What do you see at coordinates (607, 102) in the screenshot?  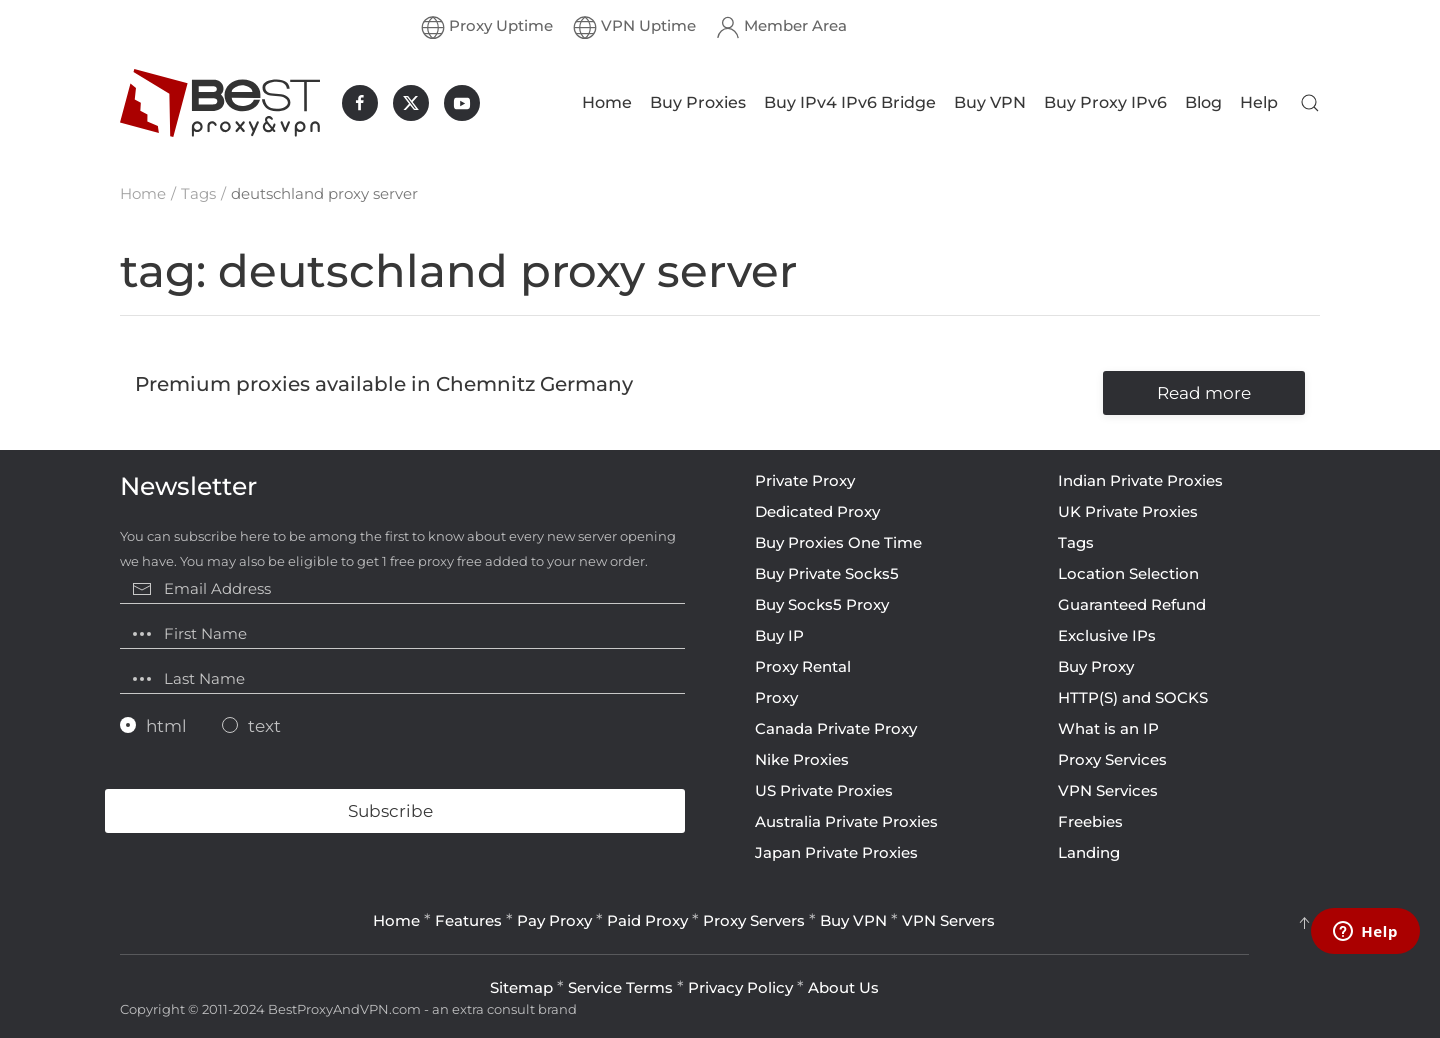 I see `Home` at bounding box center [607, 102].